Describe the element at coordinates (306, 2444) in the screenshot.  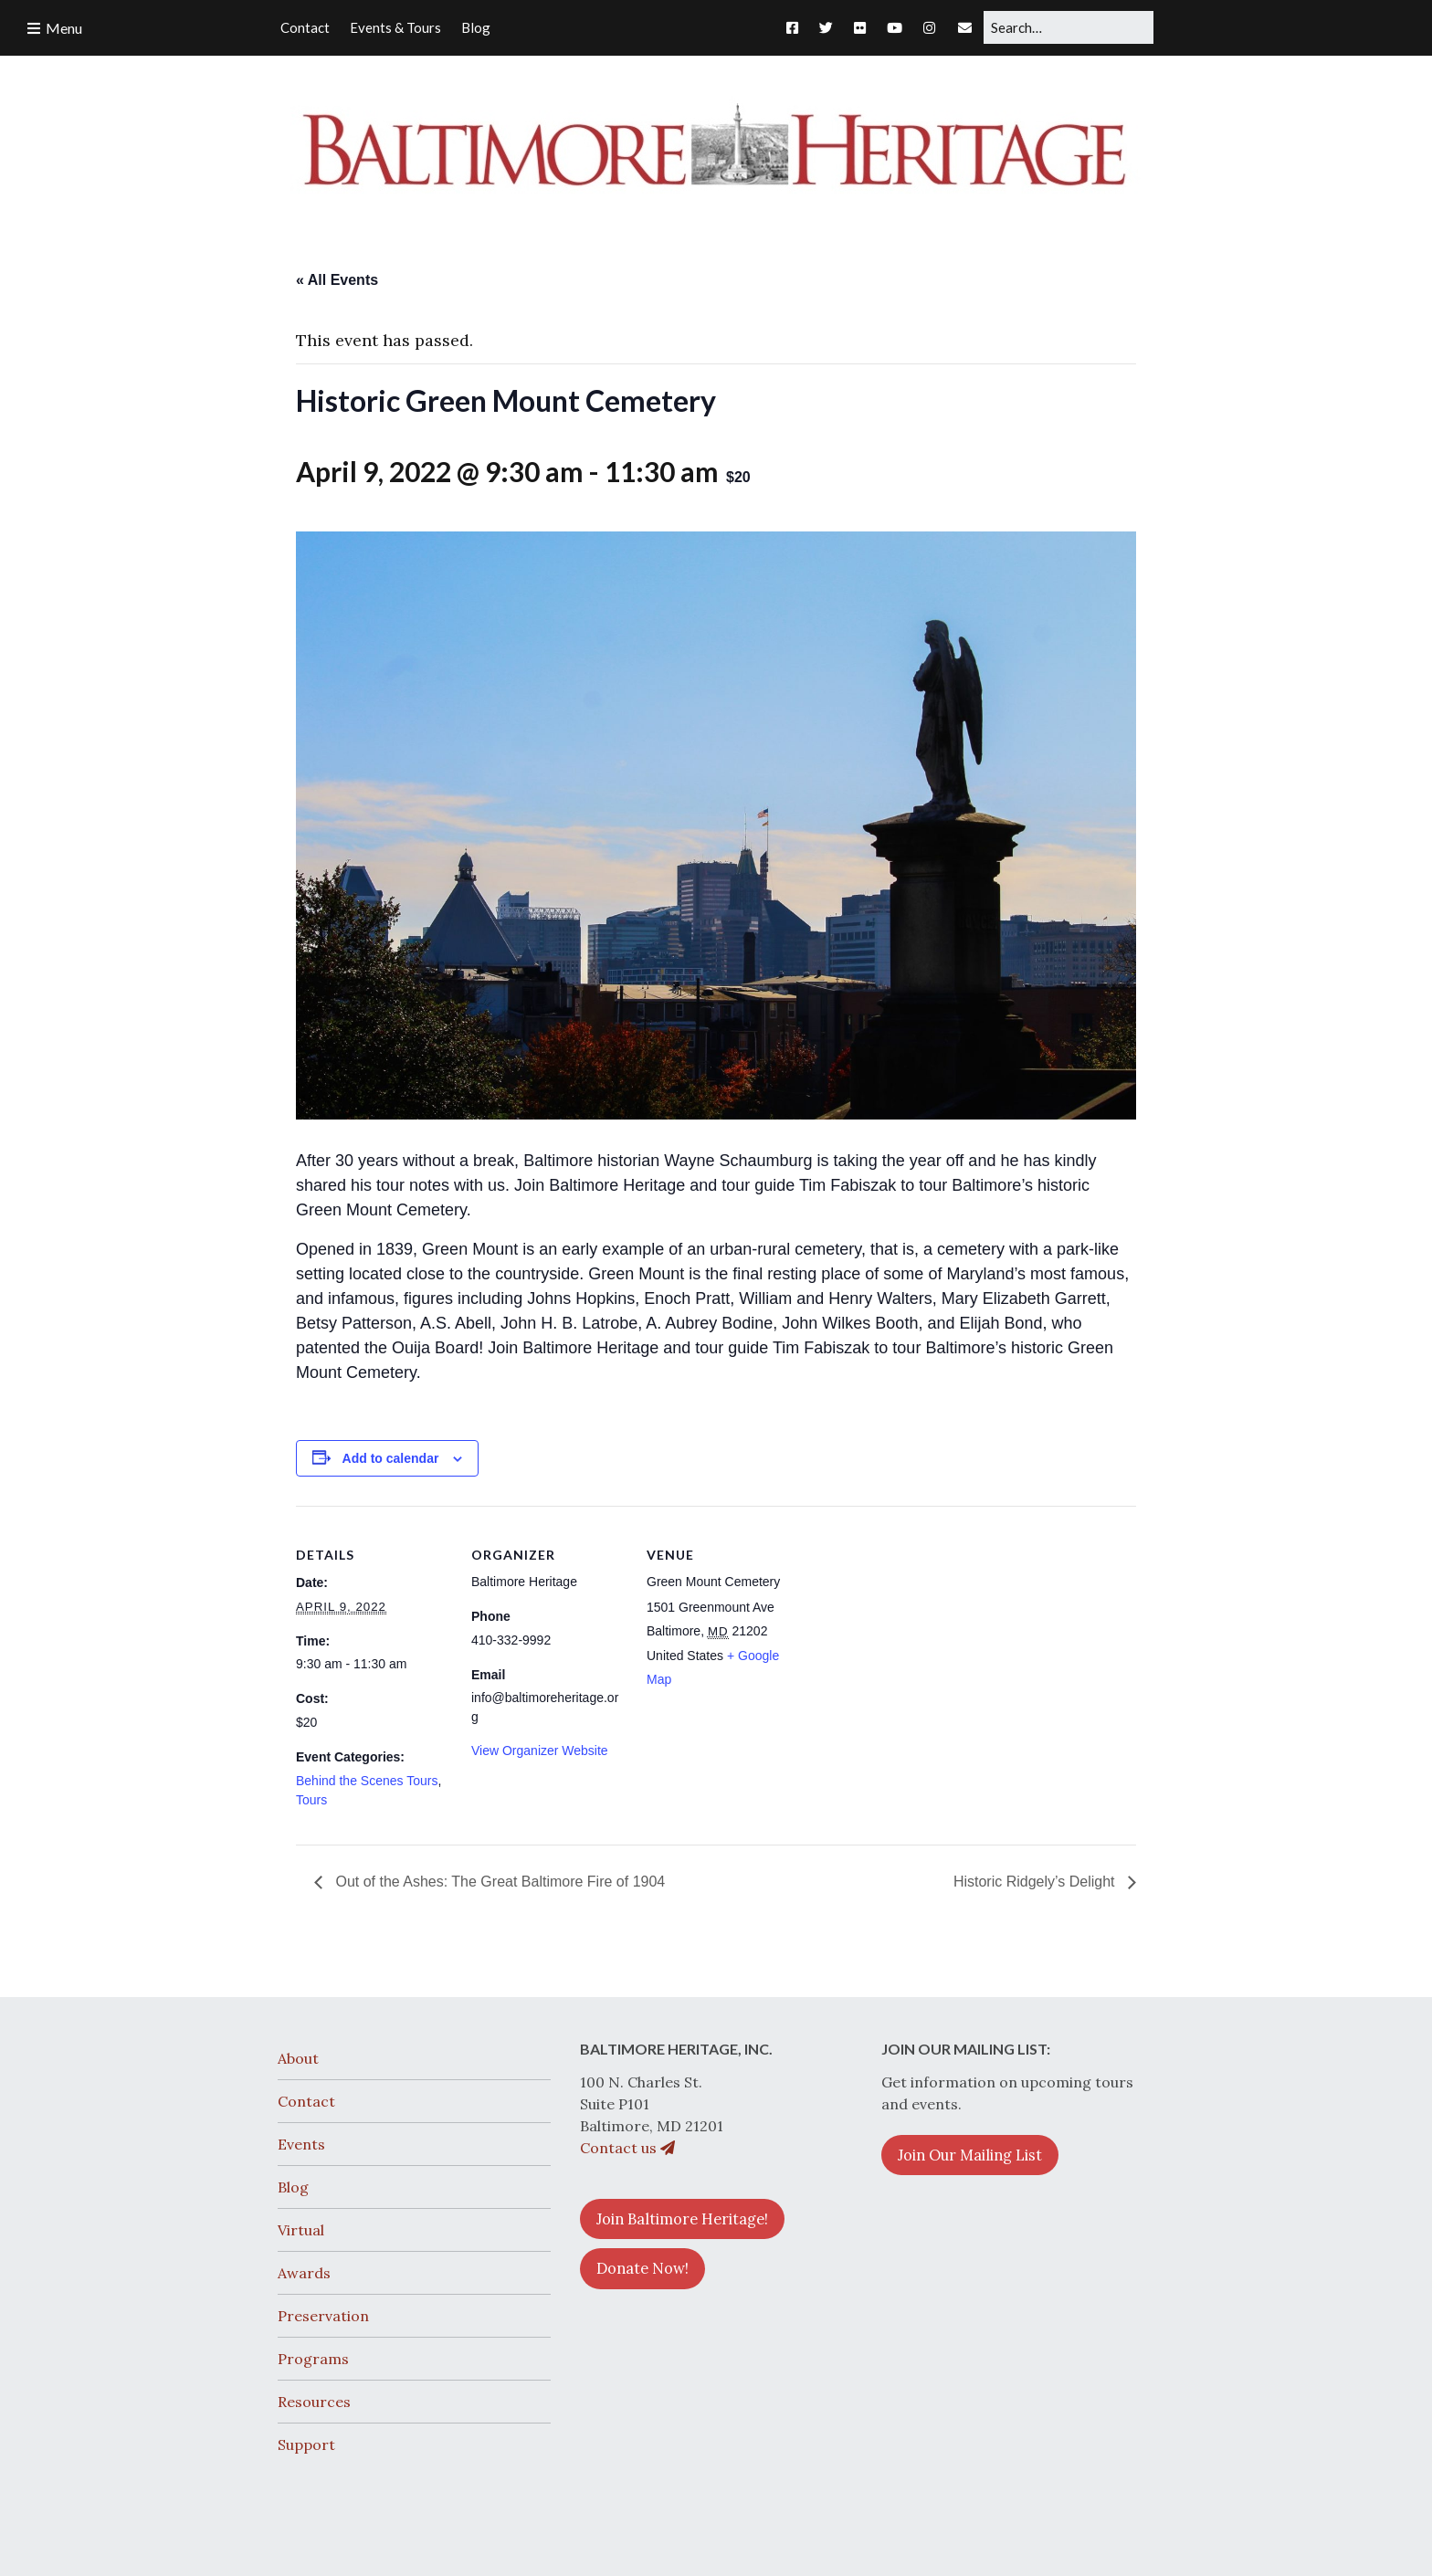
I see `Support` at that location.